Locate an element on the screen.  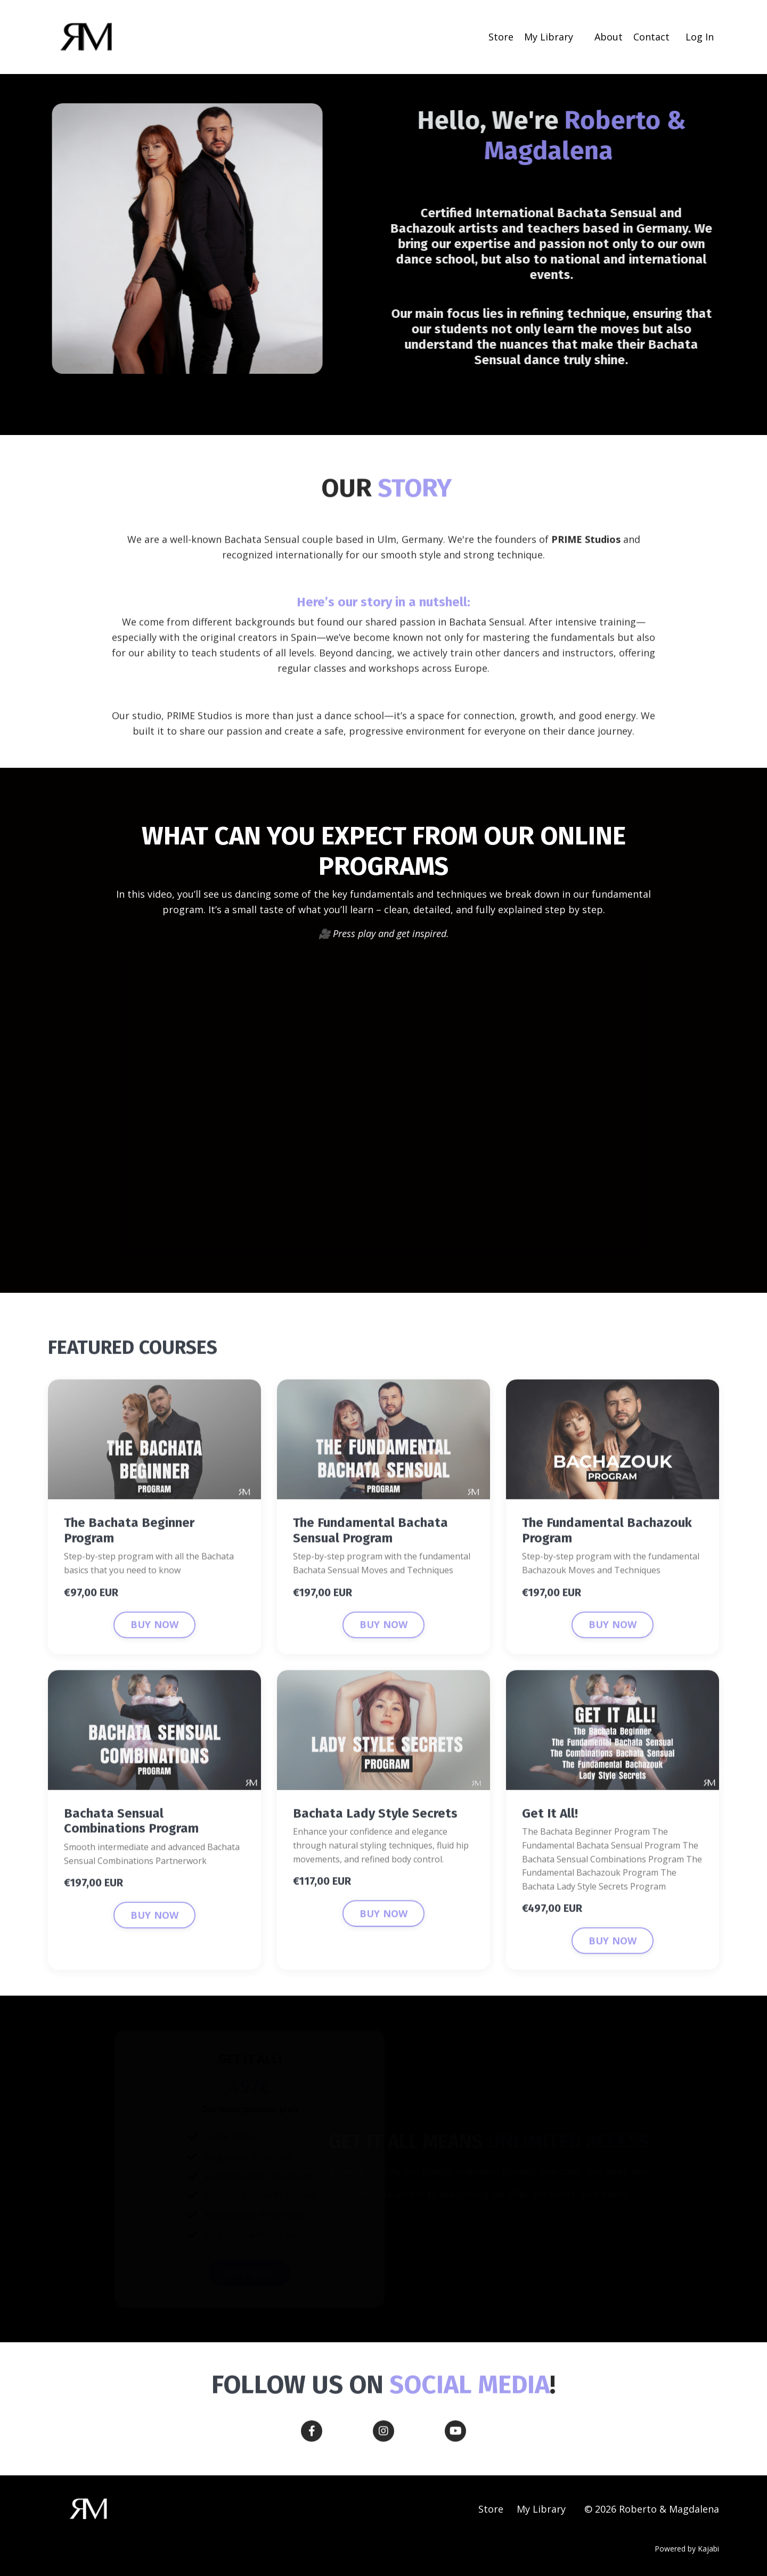
My Library is located at coordinates (548, 36).